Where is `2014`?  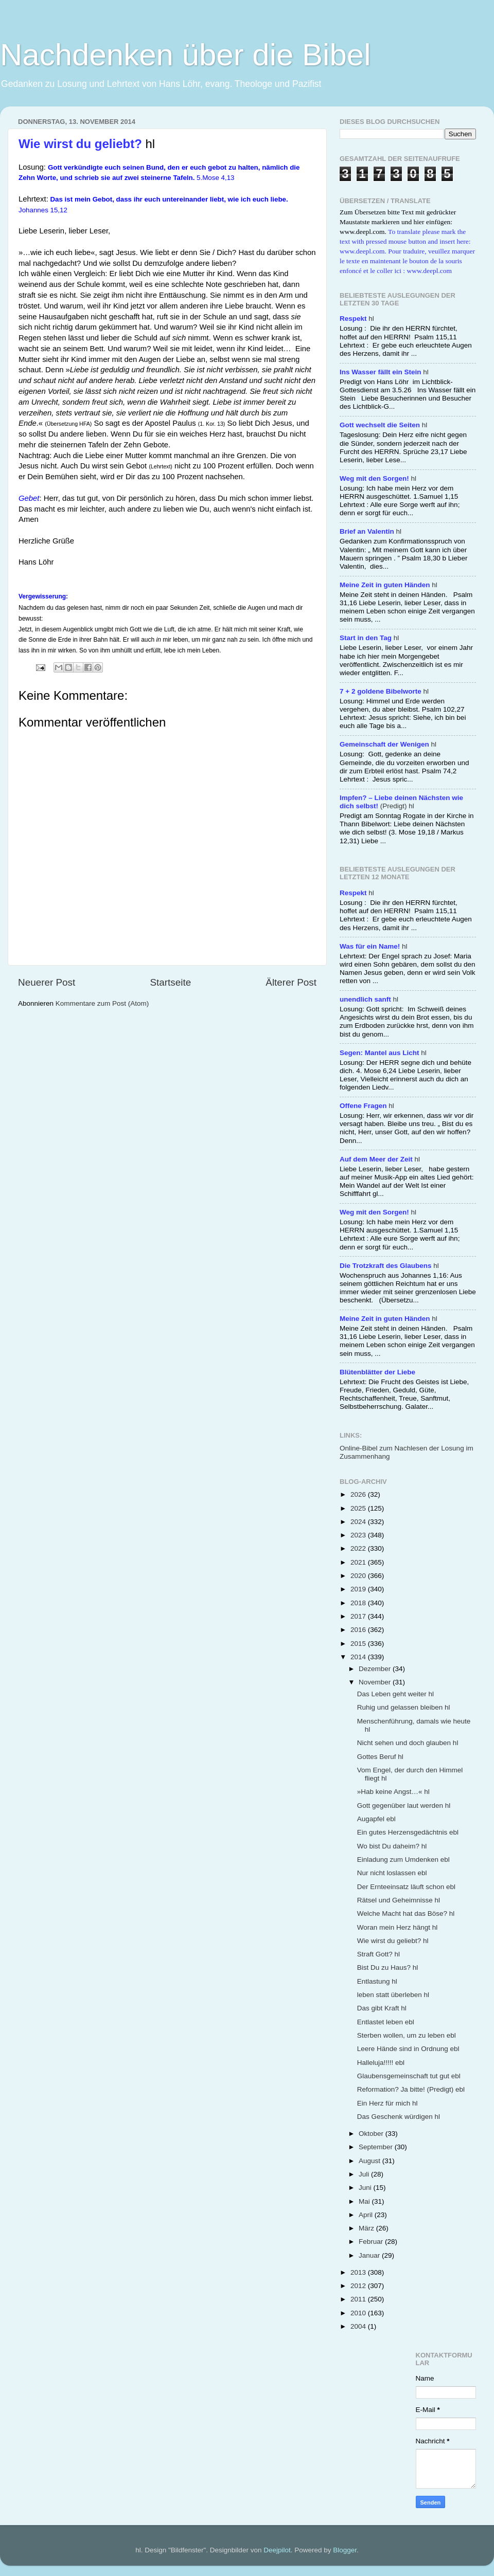 2014 is located at coordinates (359, 1657).